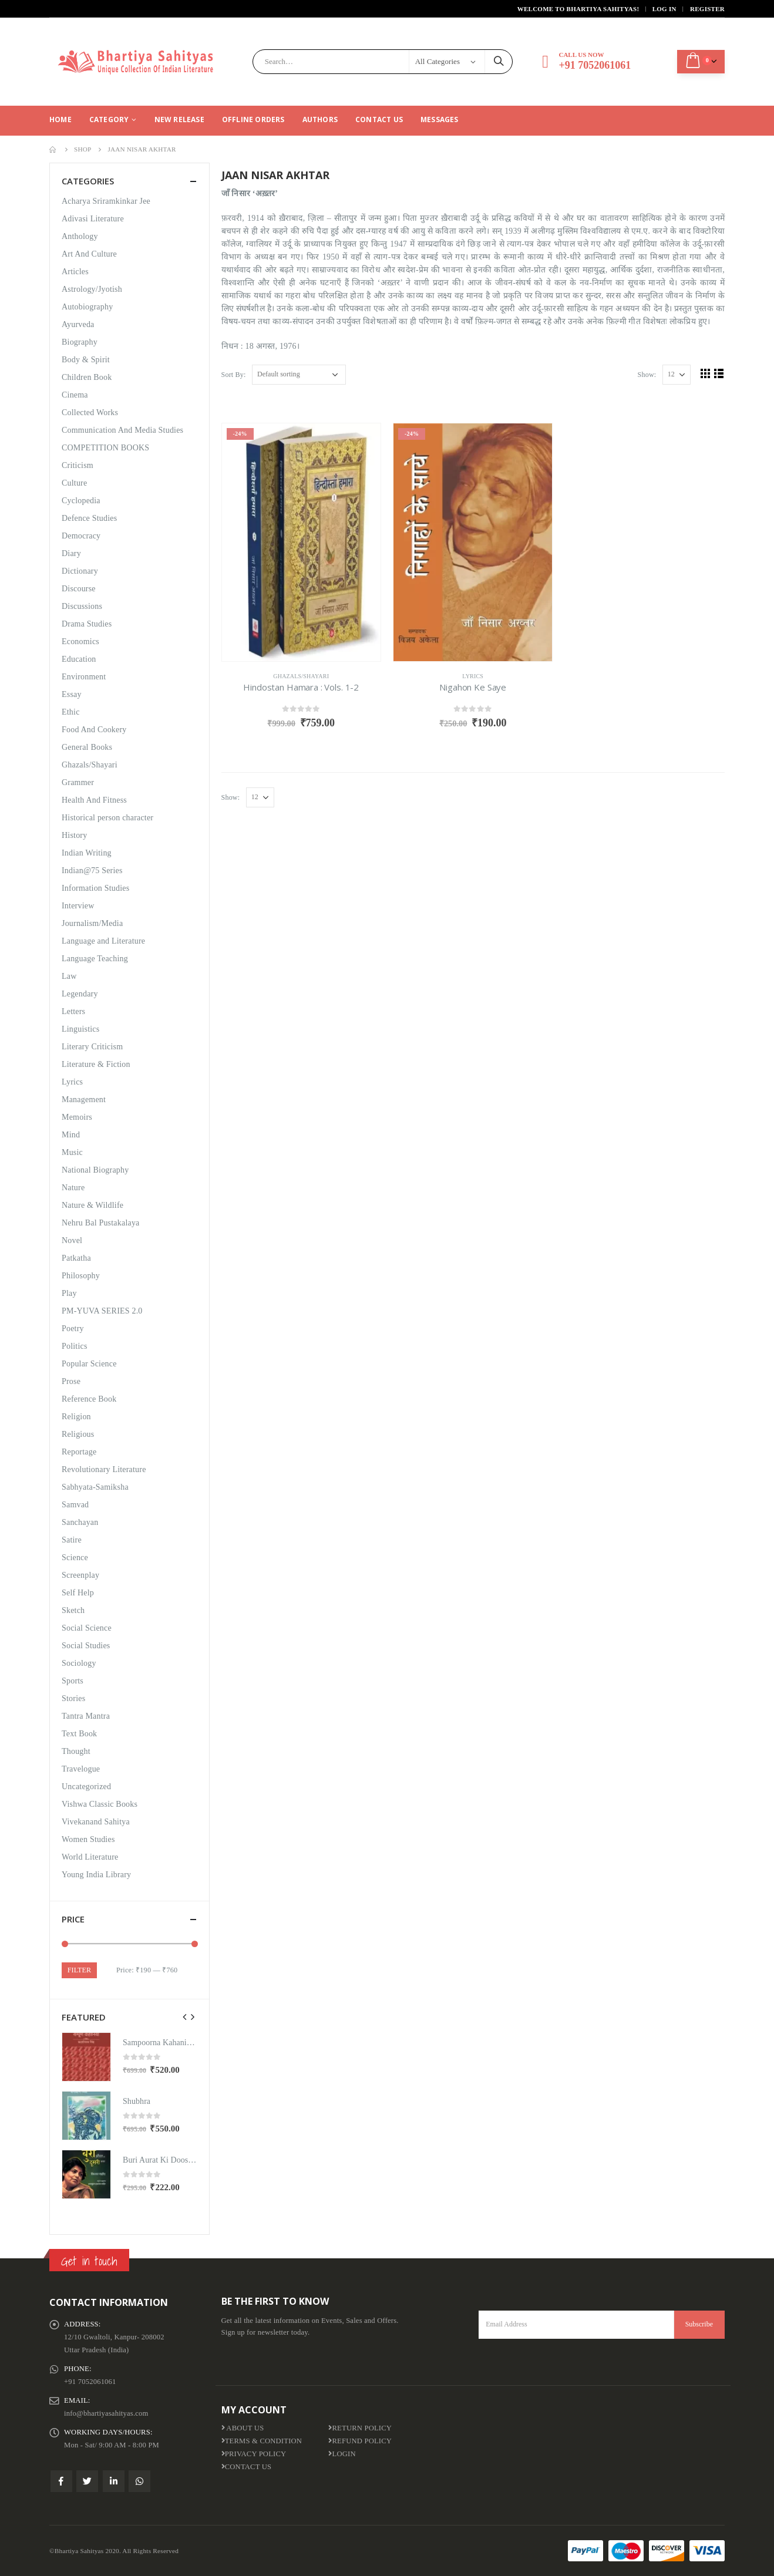  What do you see at coordinates (69, 1293) in the screenshot?
I see `Play` at bounding box center [69, 1293].